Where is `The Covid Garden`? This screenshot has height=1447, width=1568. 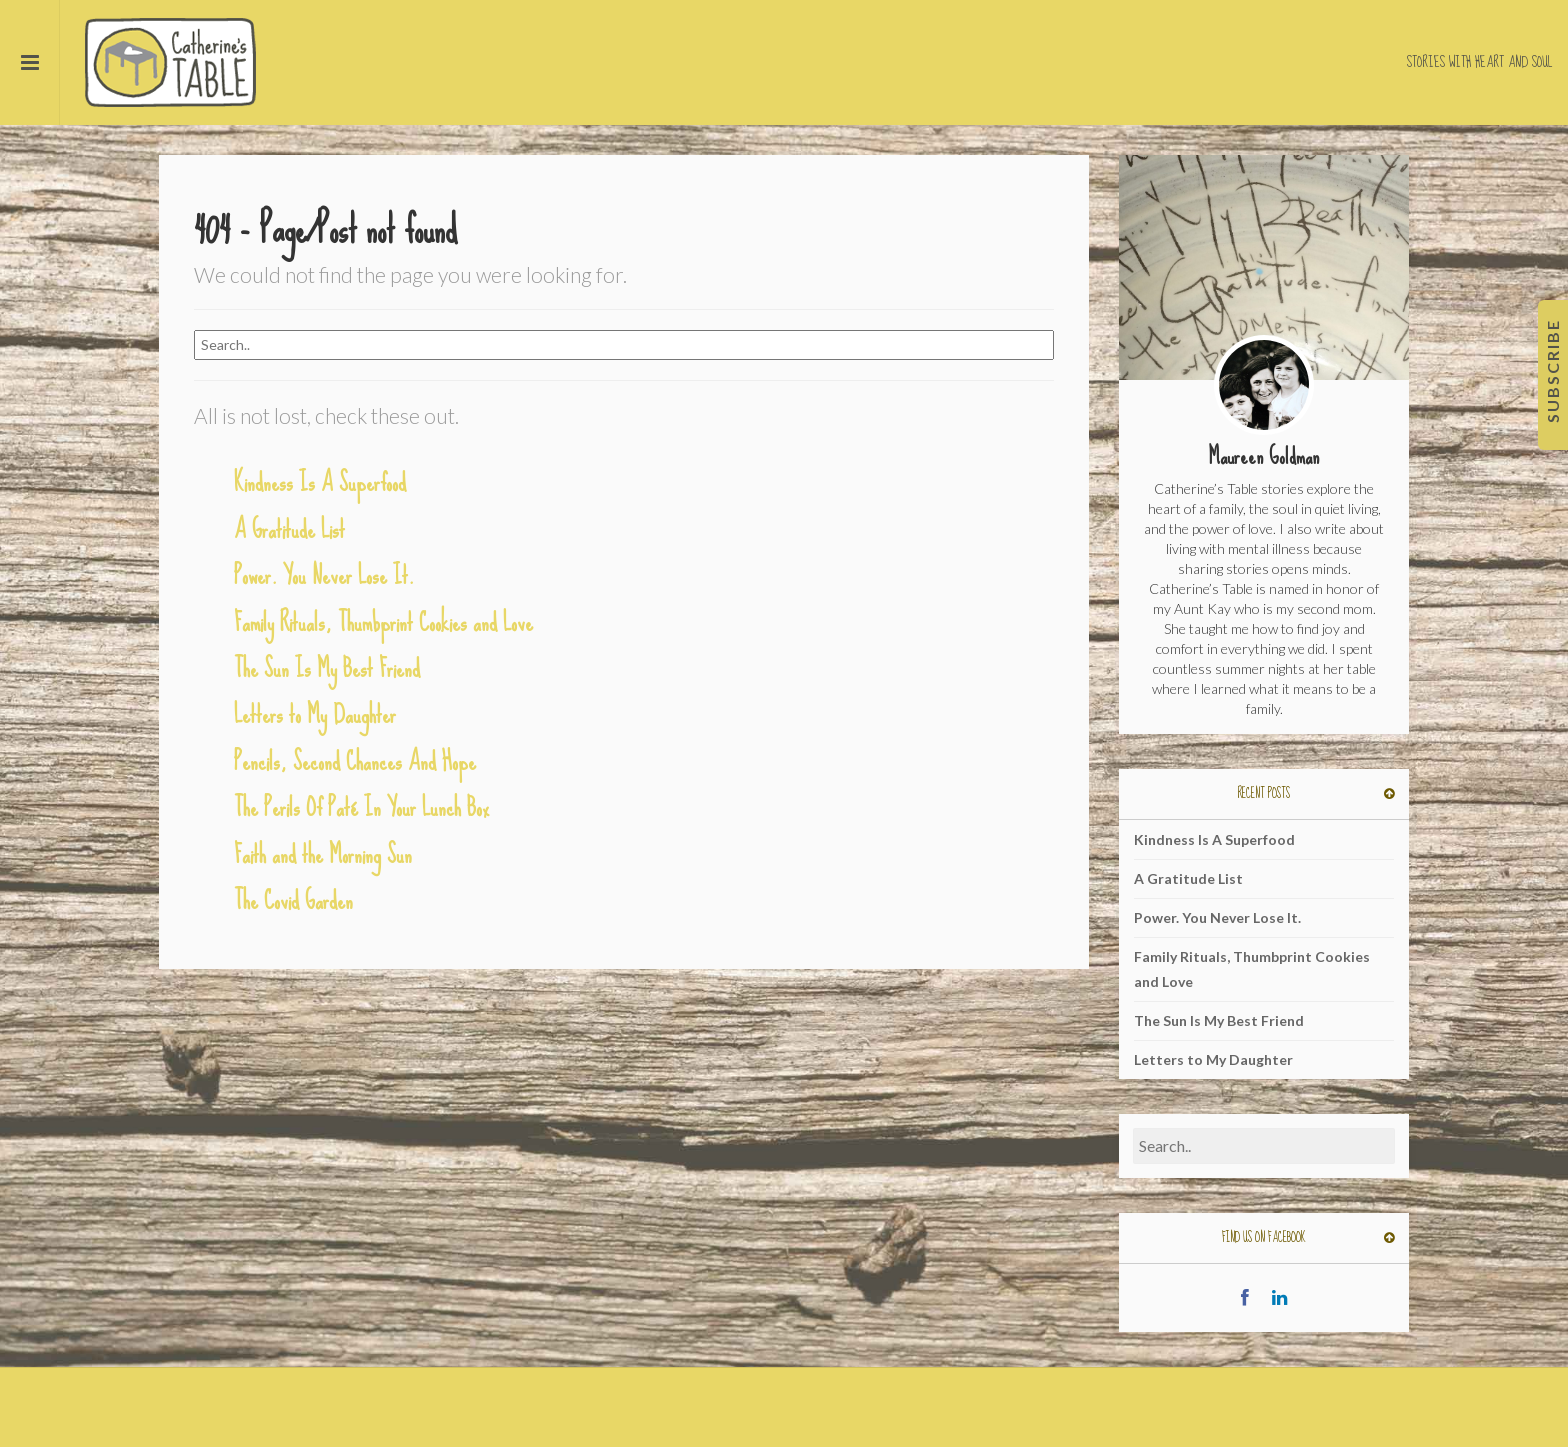 The Covid Garden is located at coordinates (293, 900).